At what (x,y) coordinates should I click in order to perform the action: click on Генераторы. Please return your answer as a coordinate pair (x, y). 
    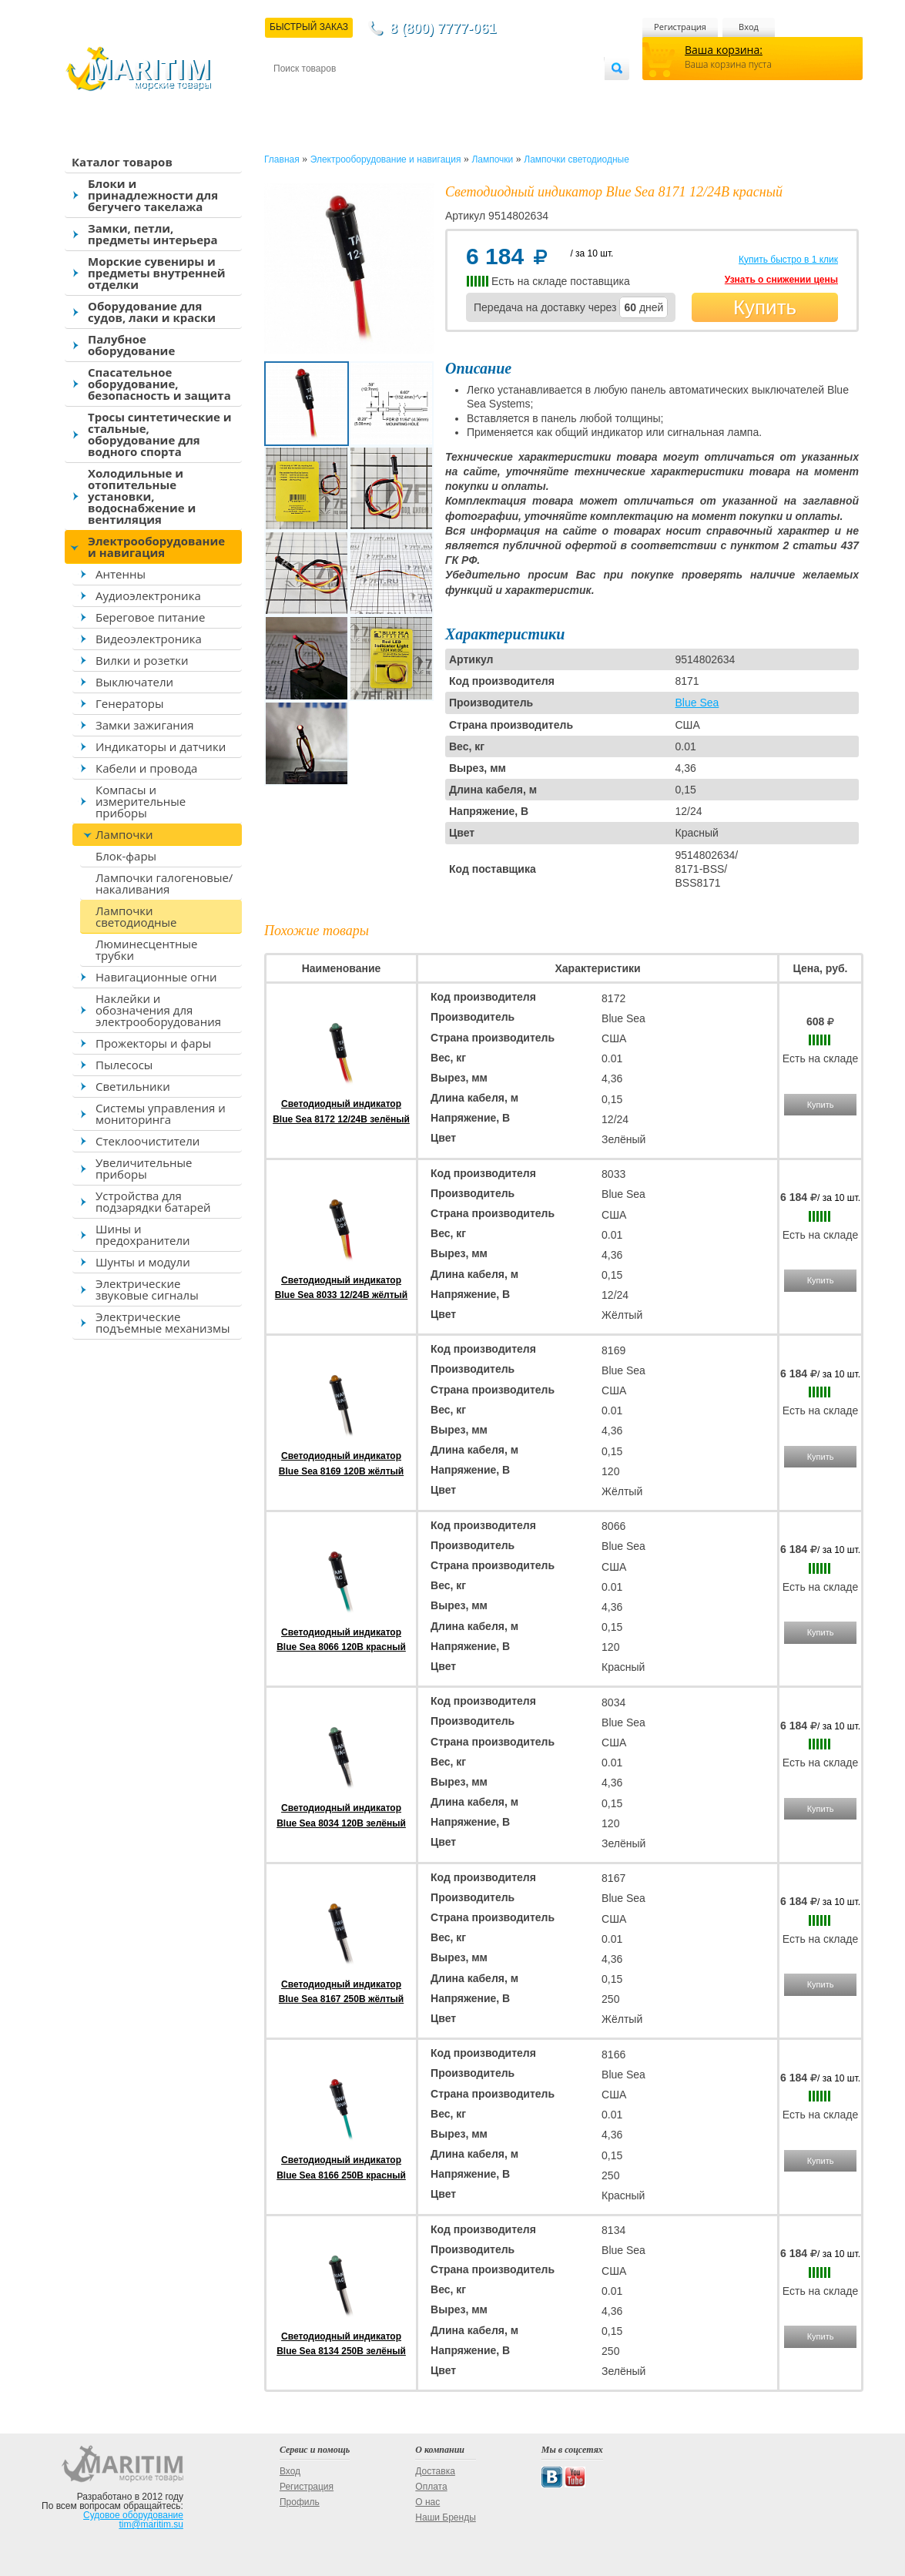
    Looking at the image, I should click on (129, 703).